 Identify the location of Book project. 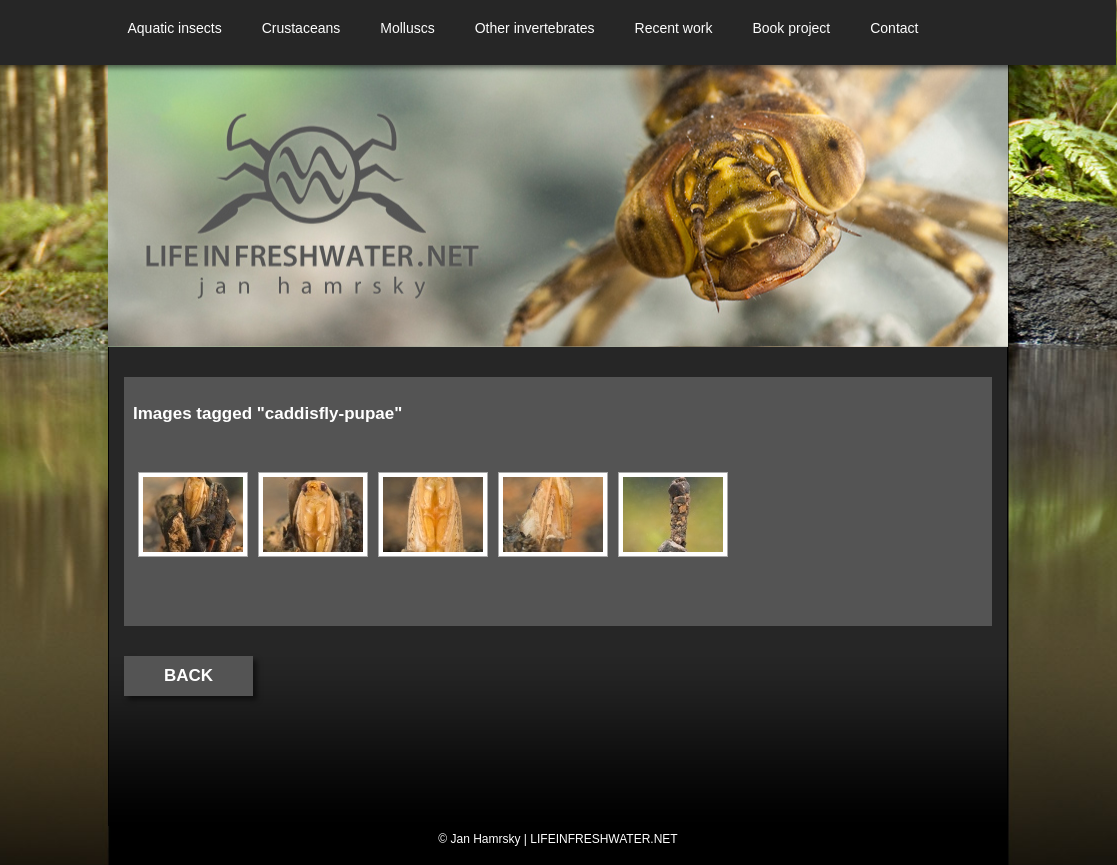
(791, 28).